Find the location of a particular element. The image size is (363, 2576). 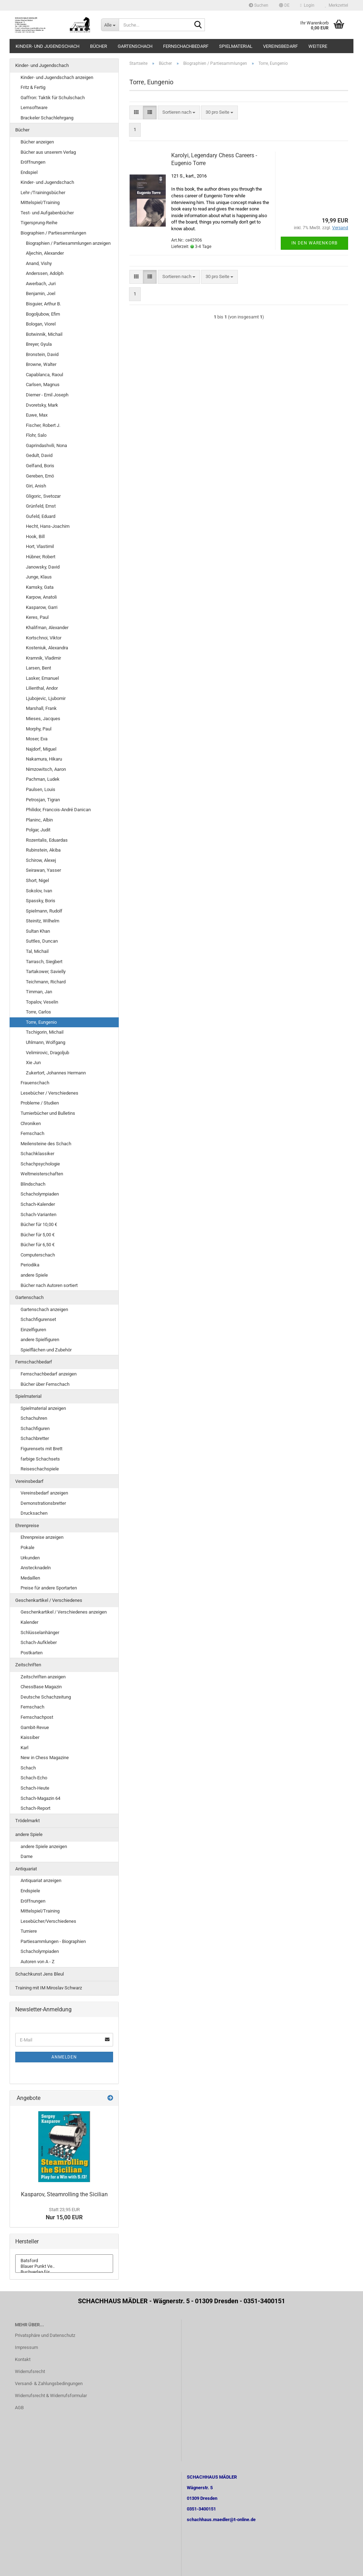

Petrosjan, Tigran is located at coordinates (43, 799).